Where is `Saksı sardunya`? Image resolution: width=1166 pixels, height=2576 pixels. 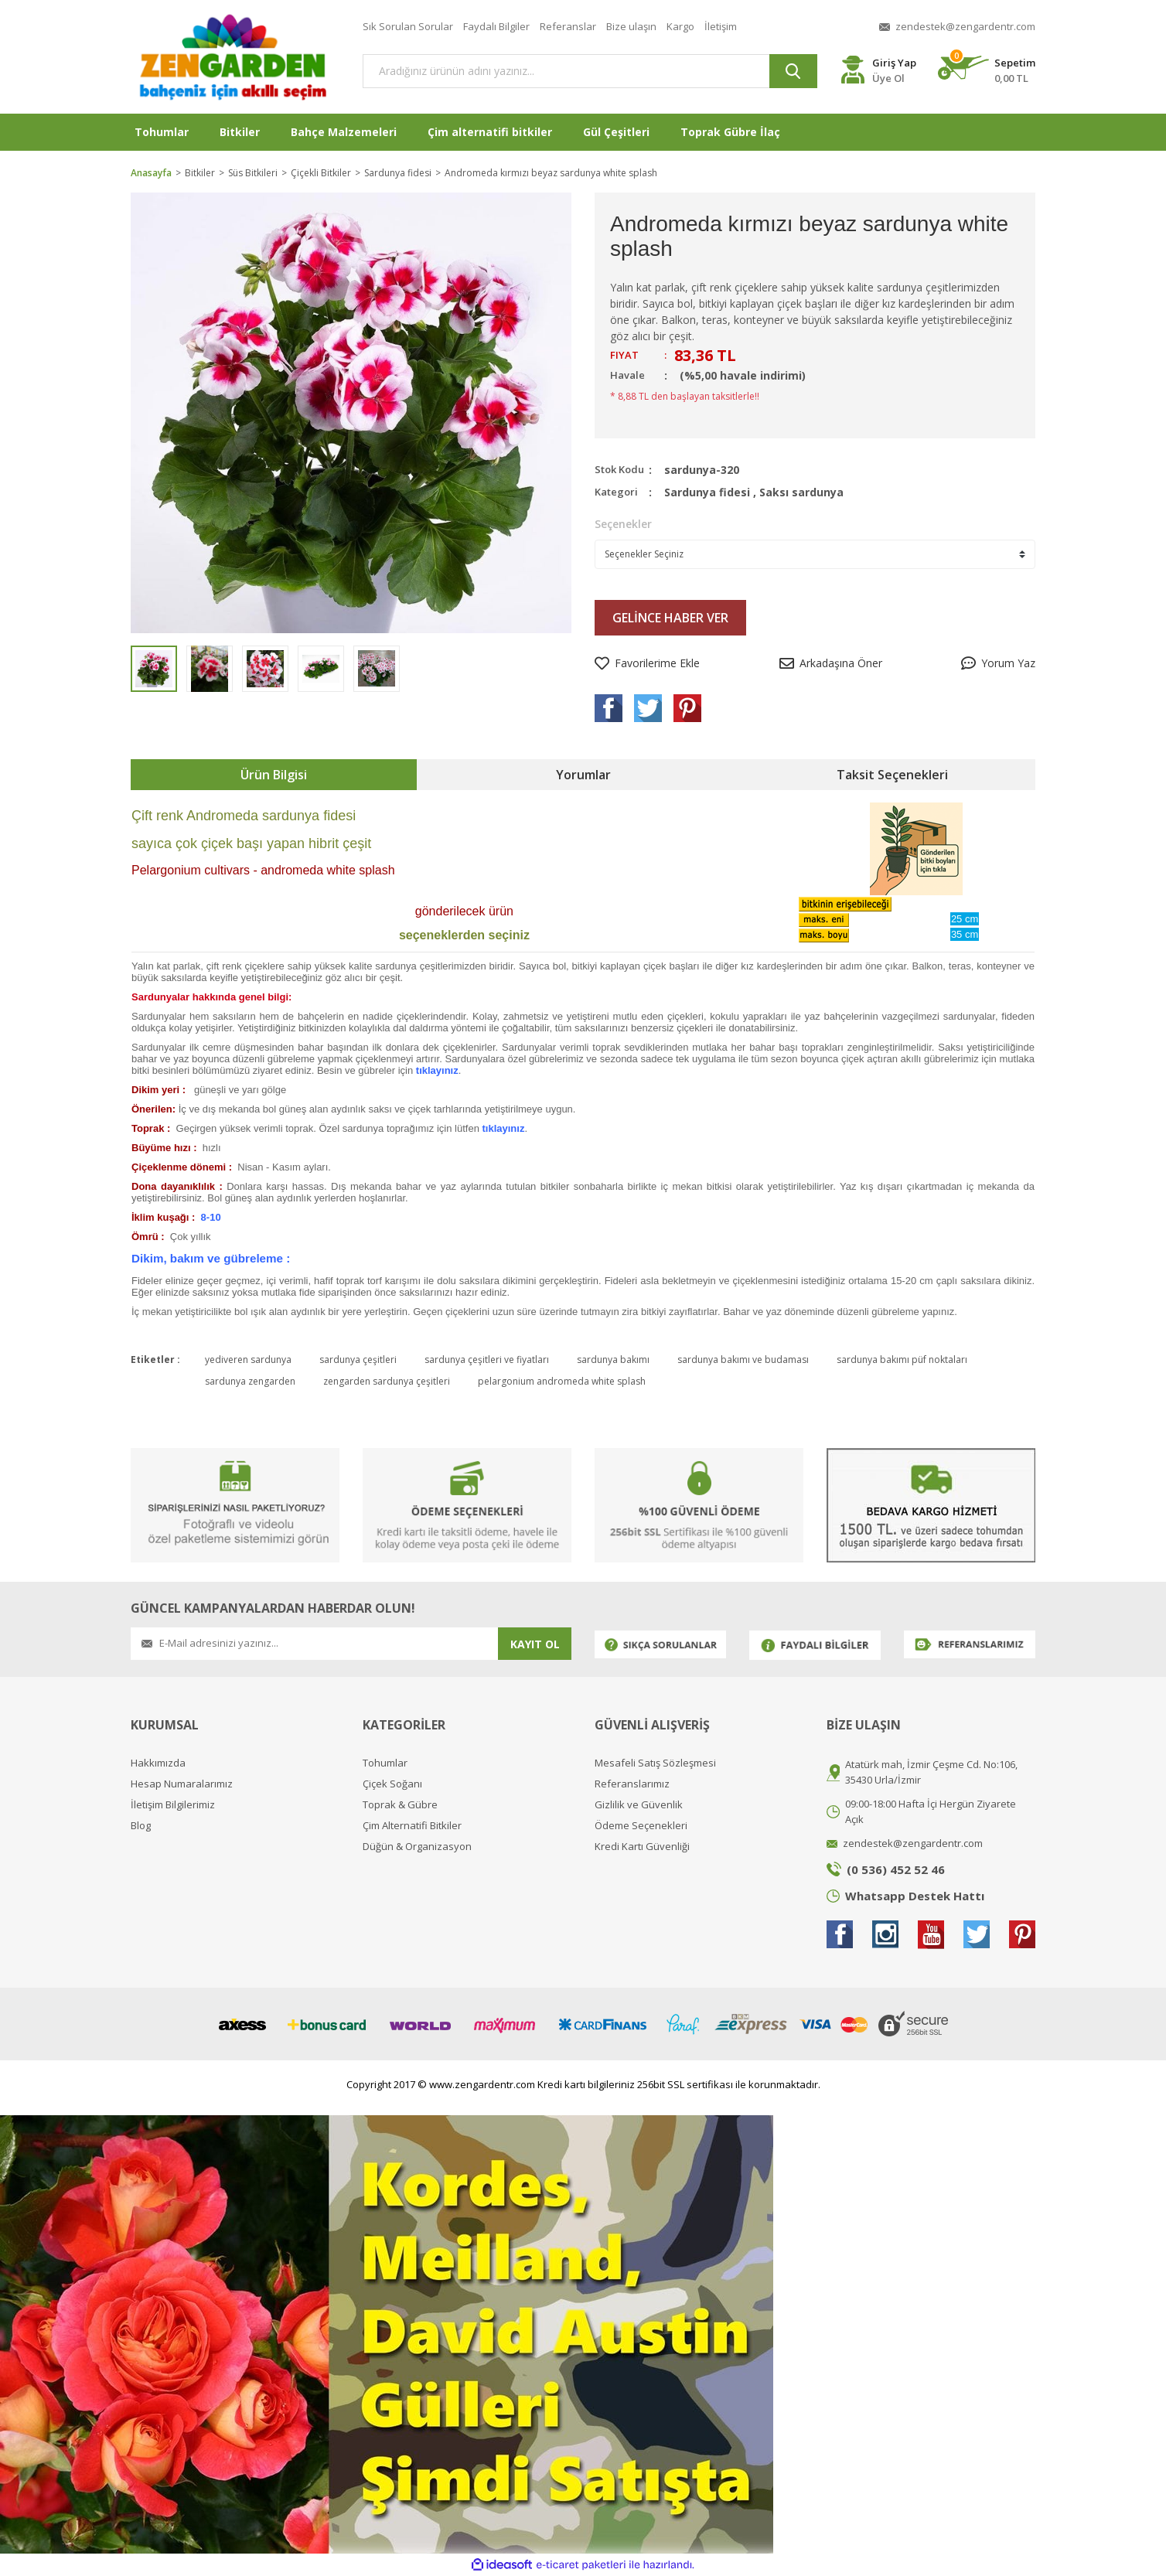
Saksı sardunya is located at coordinates (801, 492).